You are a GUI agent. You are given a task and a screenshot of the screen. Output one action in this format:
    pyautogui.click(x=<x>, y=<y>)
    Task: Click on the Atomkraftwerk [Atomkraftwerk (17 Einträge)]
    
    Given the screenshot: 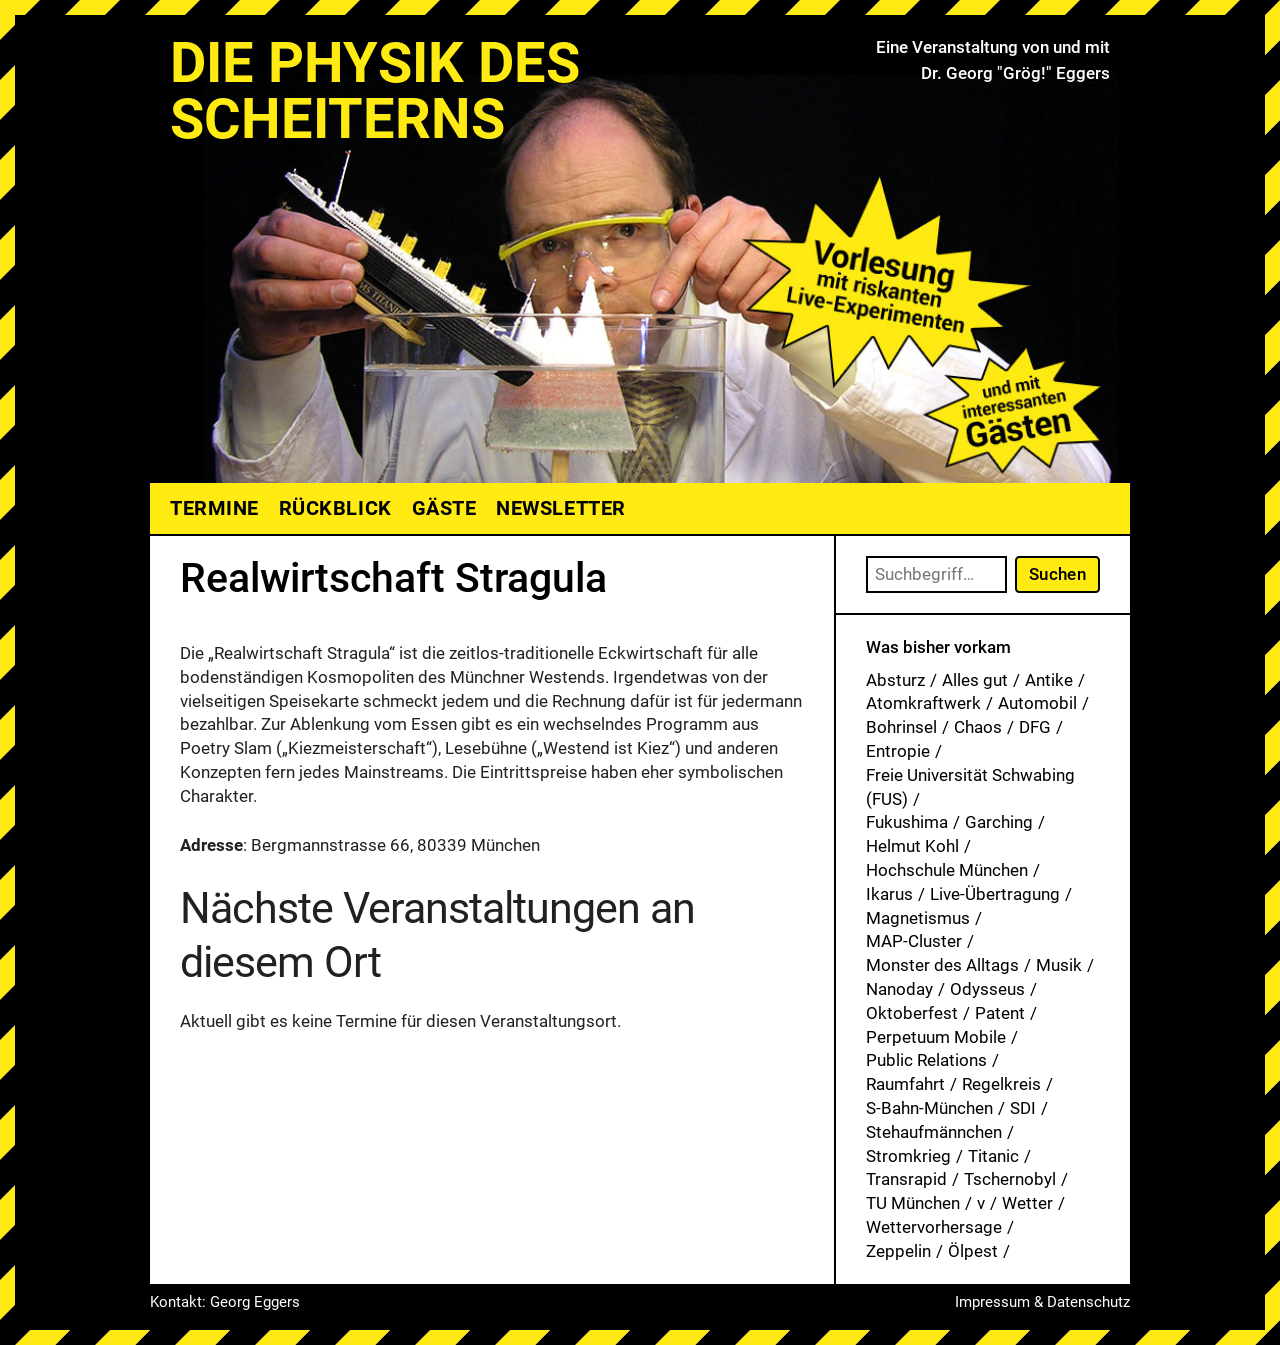 What is the action you would take?
    pyautogui.click(x=923, y=703)
    